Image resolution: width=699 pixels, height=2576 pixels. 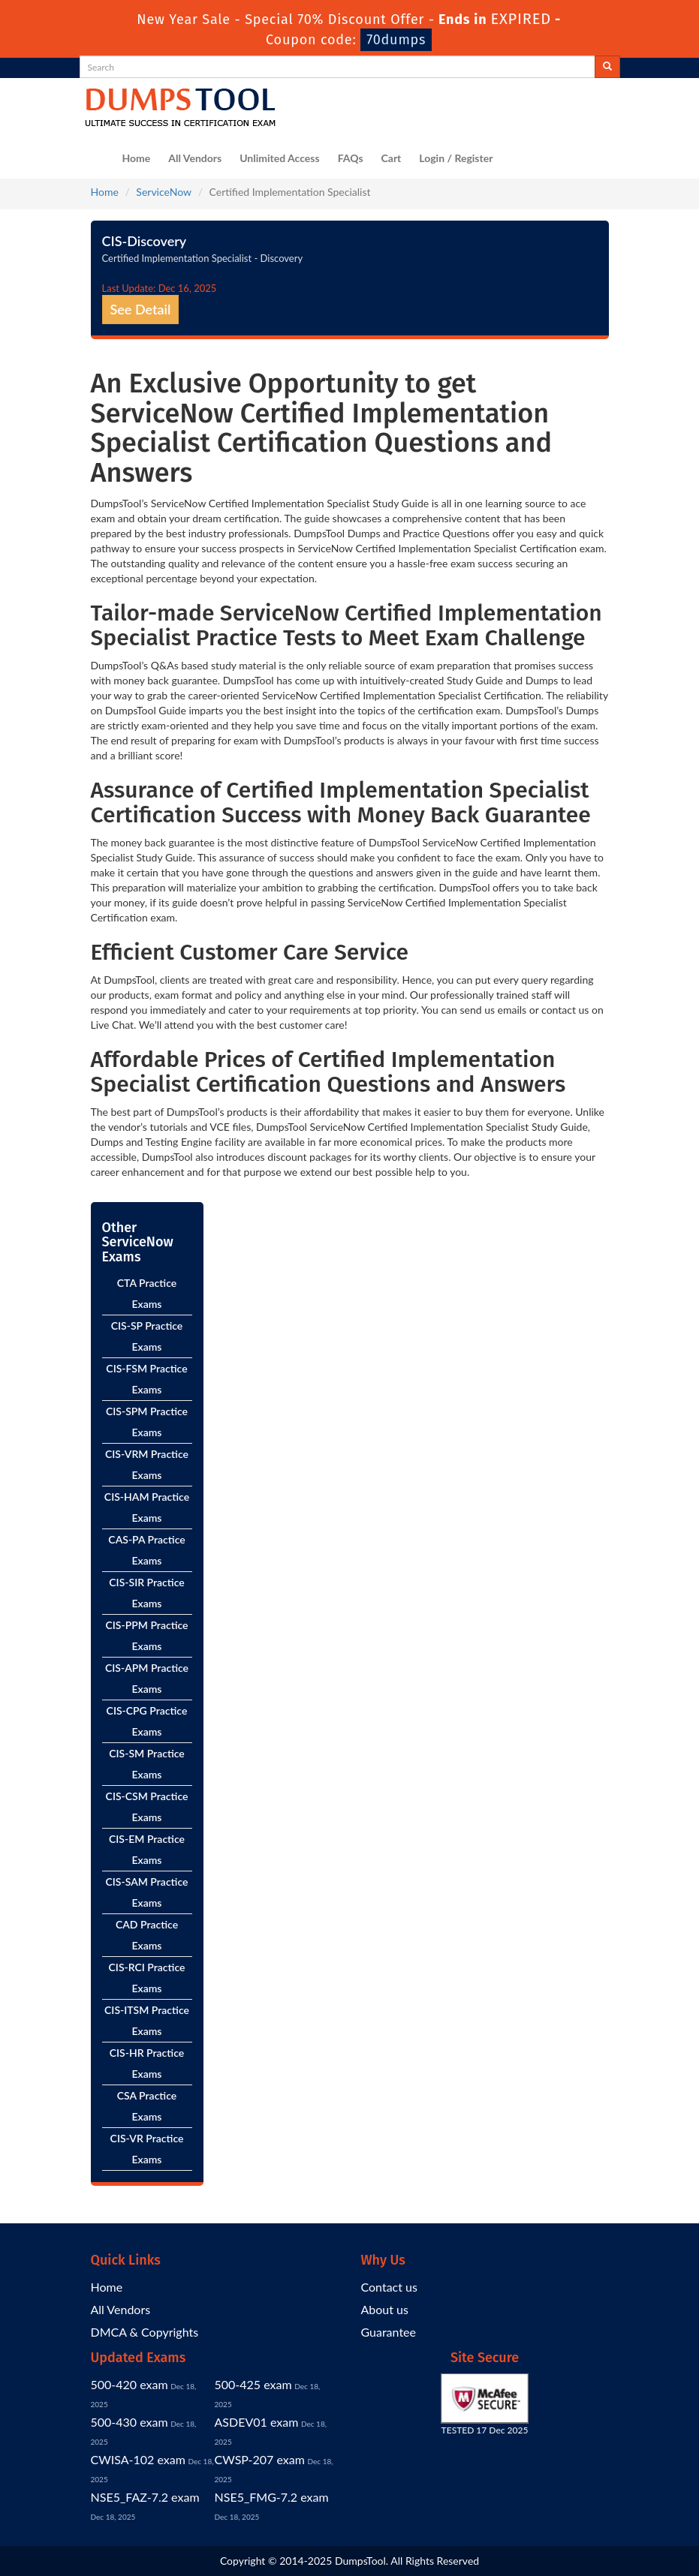 What do you see at coordinates (194, 158) in the screenshot?
I see `All Vendors` at bounding box center [194, 158].